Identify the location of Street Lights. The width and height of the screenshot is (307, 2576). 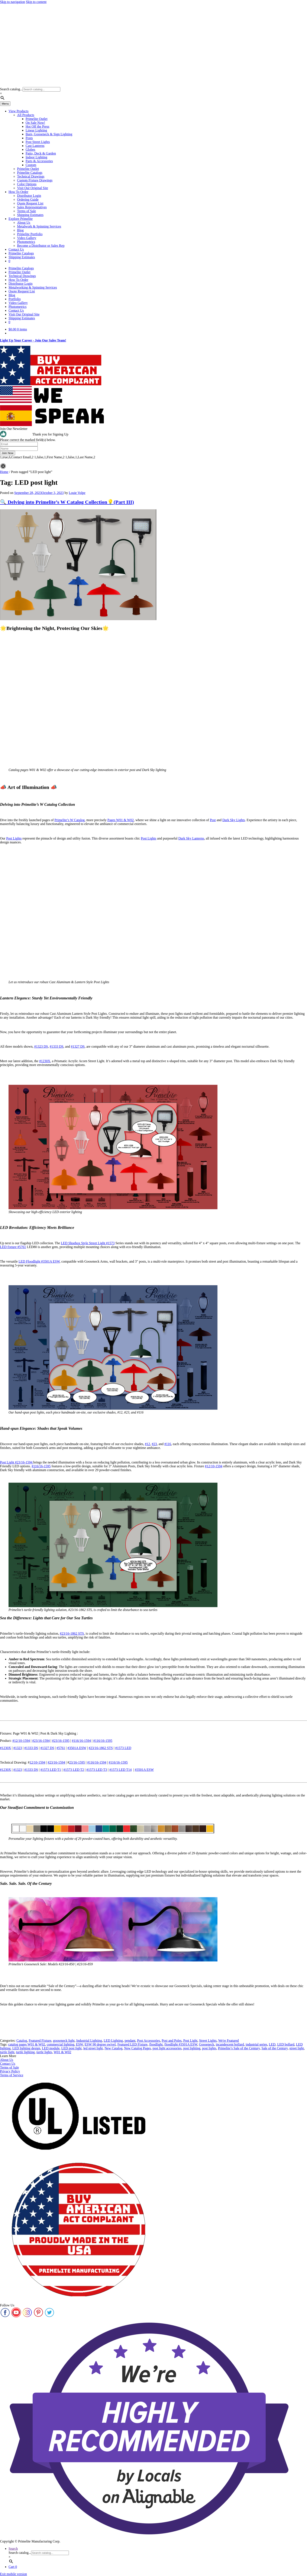
(208, 2040).